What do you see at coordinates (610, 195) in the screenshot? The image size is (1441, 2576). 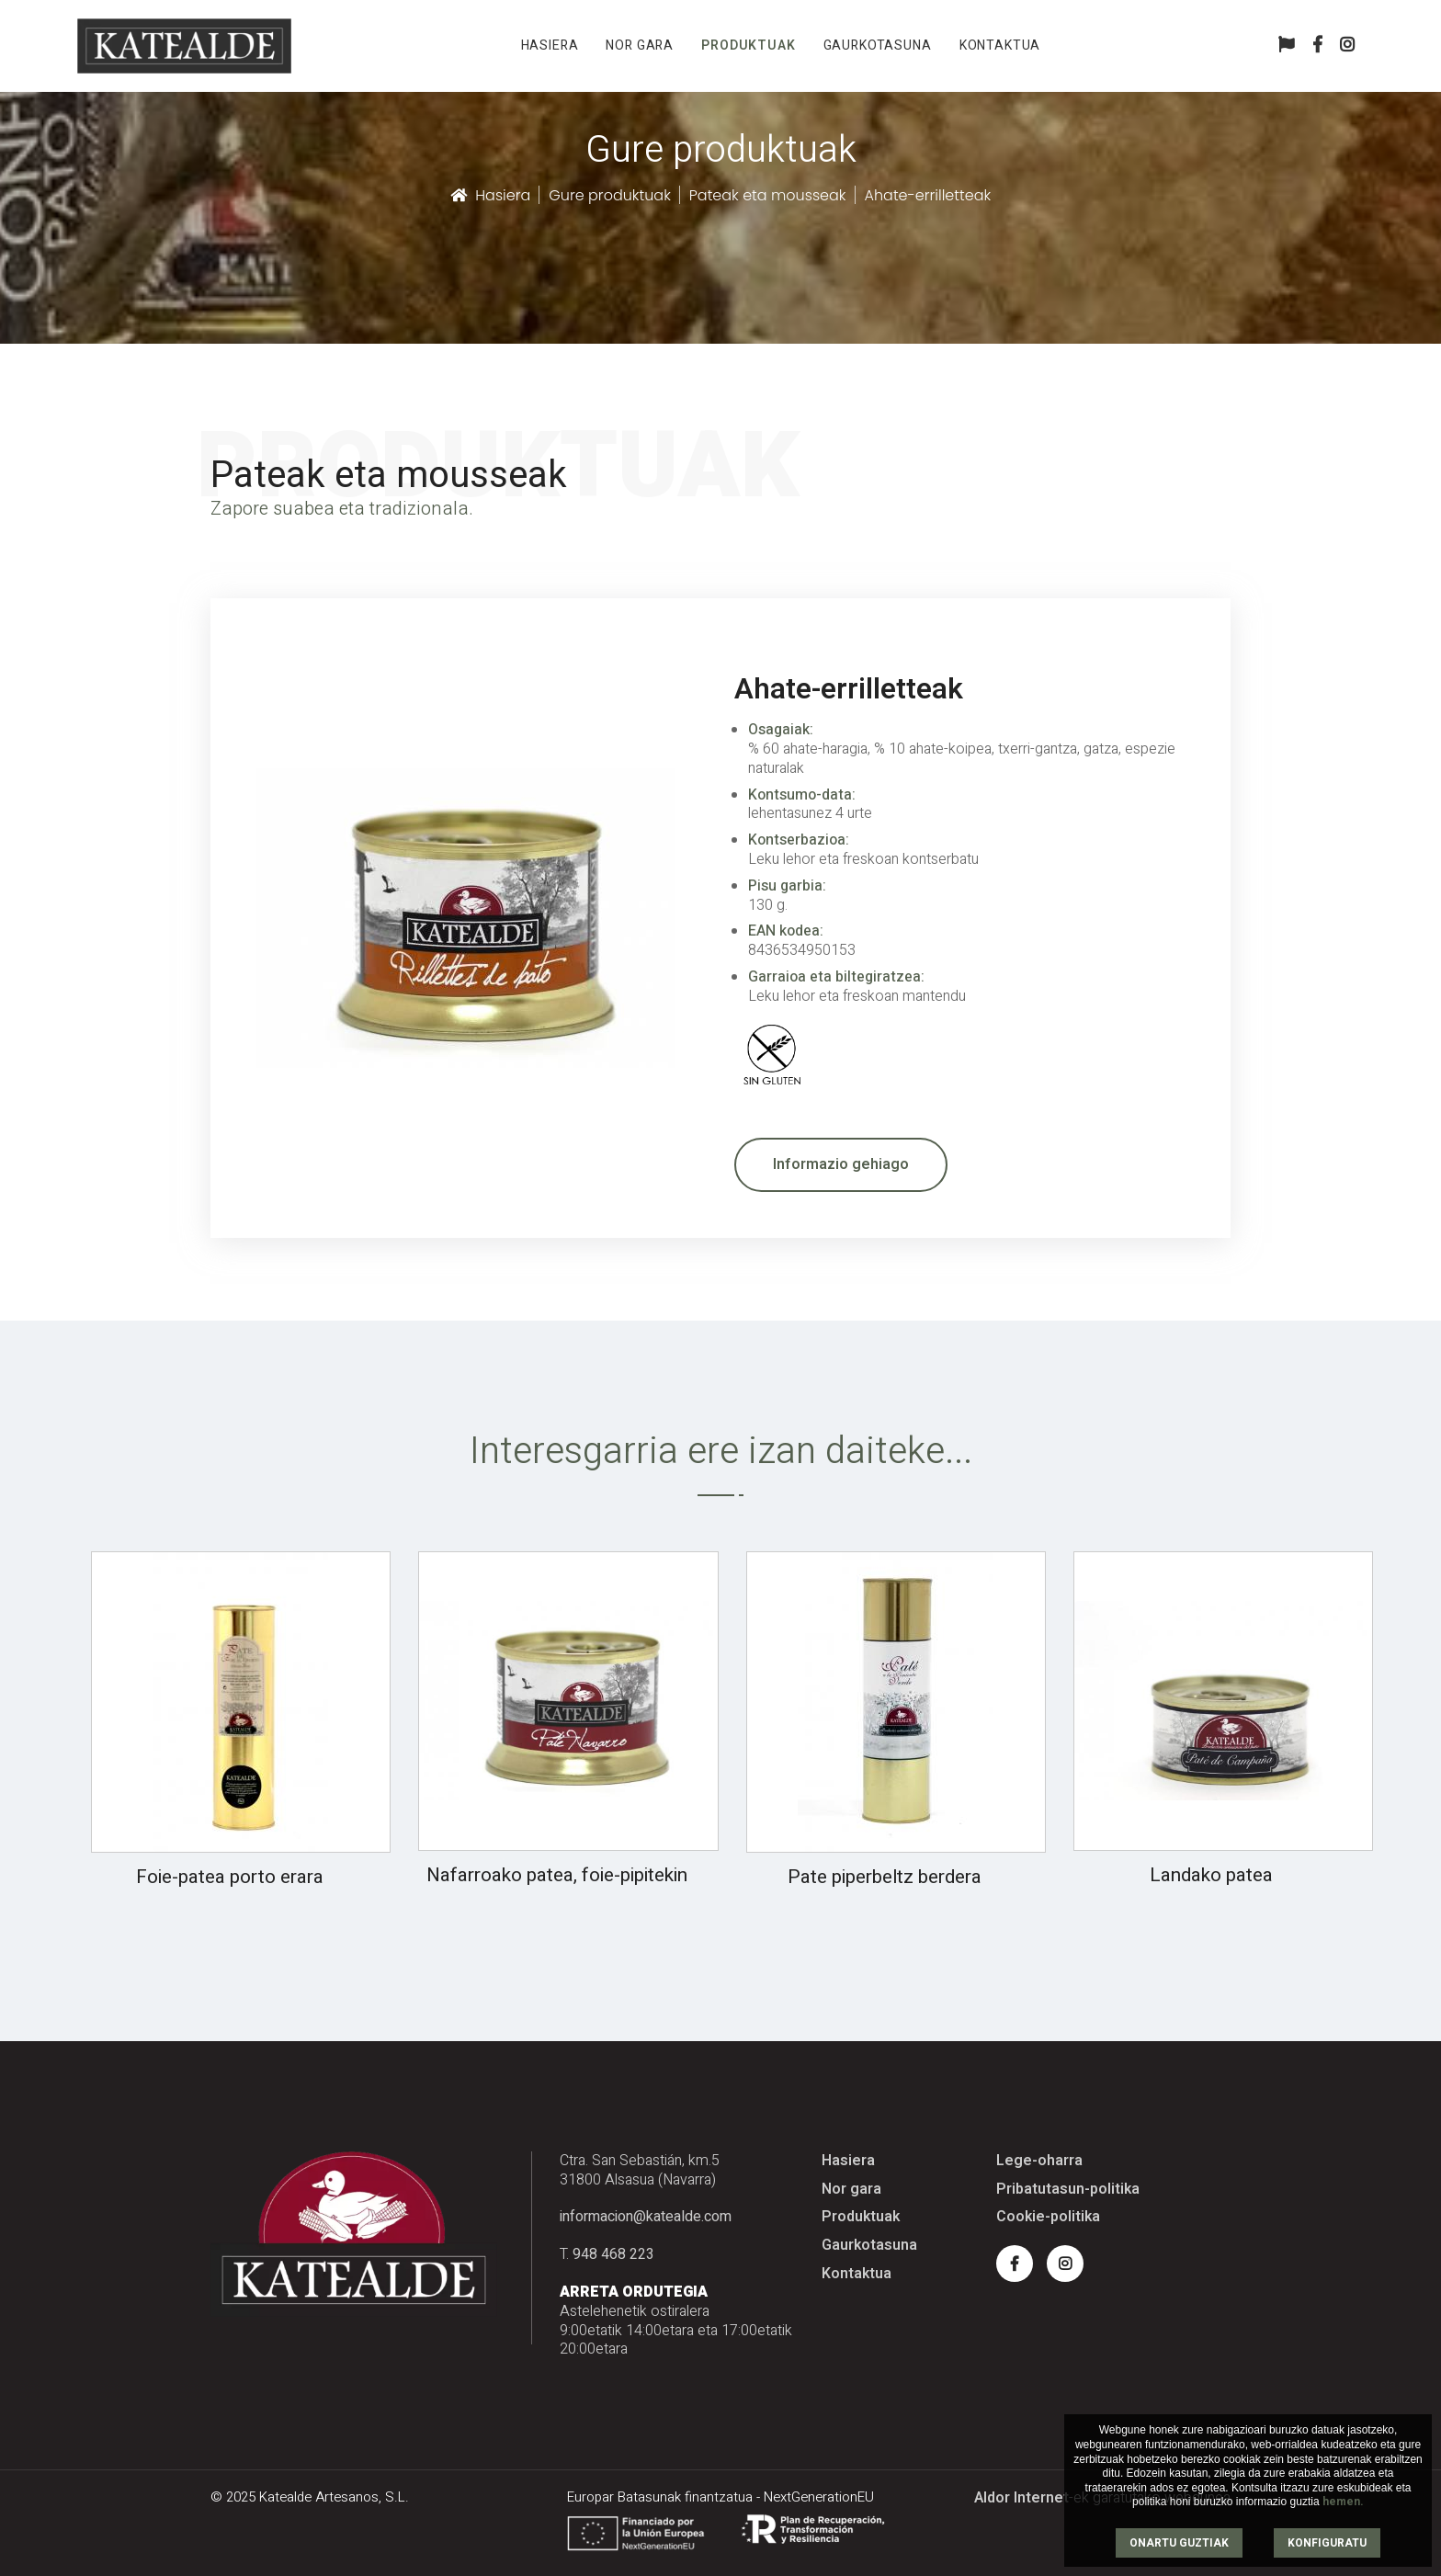 I see `Gure produktuak` at bounding box center [610, 195].